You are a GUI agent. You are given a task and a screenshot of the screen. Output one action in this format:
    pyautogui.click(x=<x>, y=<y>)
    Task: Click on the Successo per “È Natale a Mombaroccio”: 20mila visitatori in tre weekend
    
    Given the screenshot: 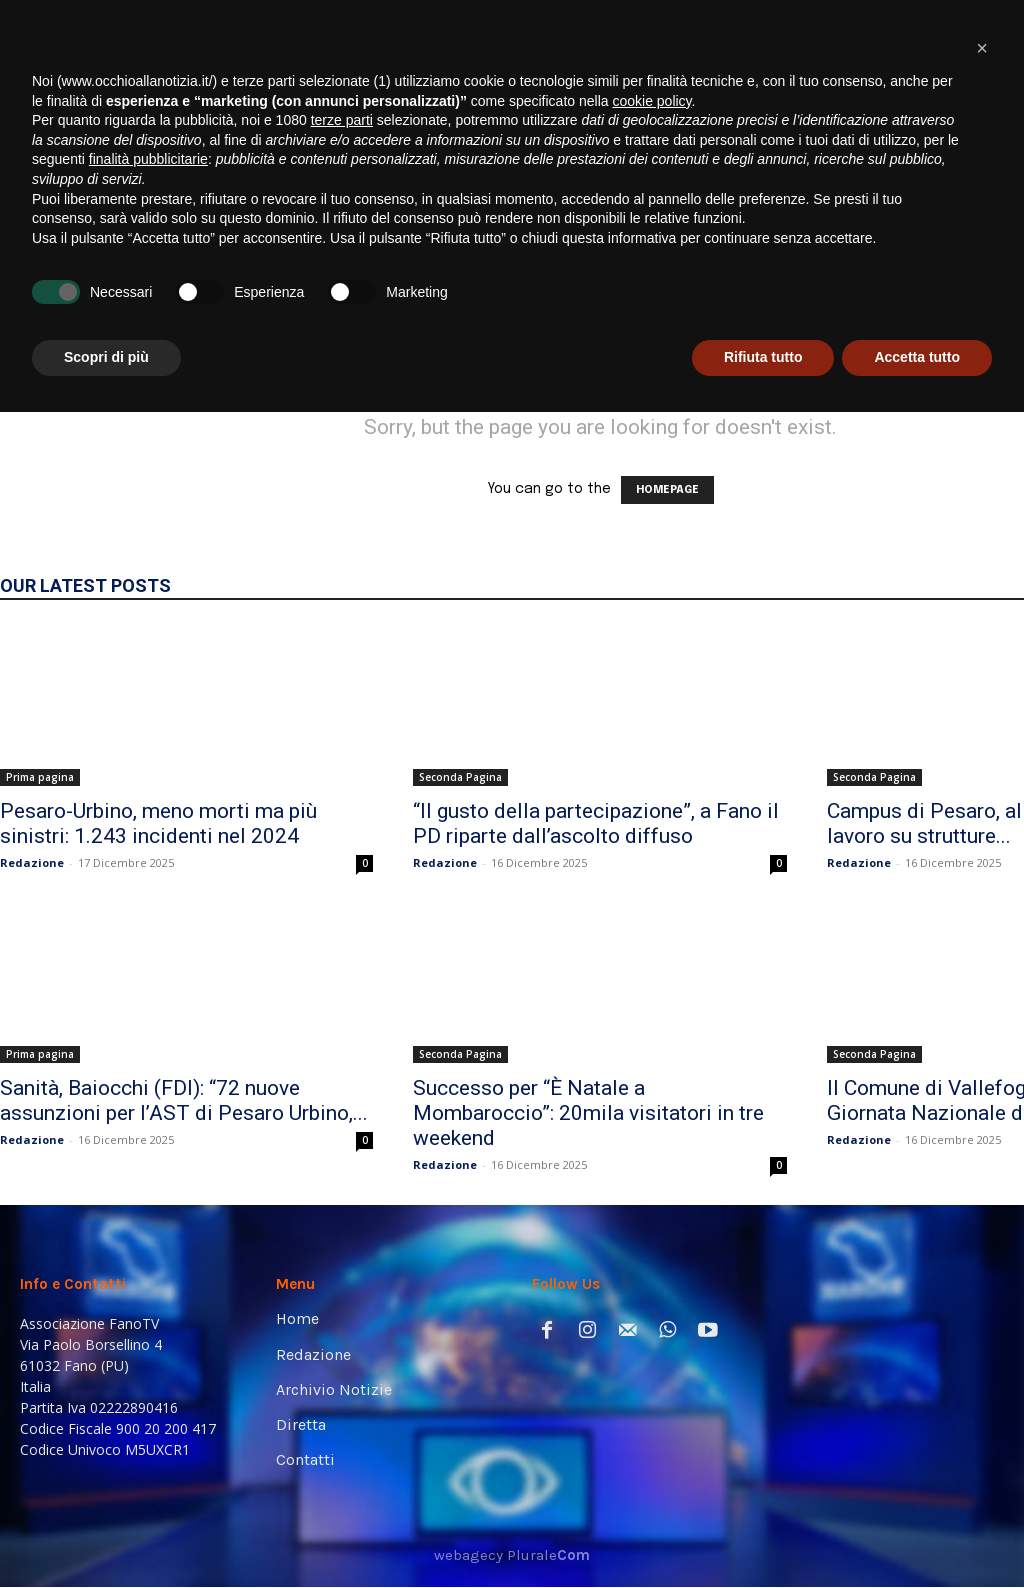 What is the action you would take?
    pyautogui.click(x=588, y=1113)
    